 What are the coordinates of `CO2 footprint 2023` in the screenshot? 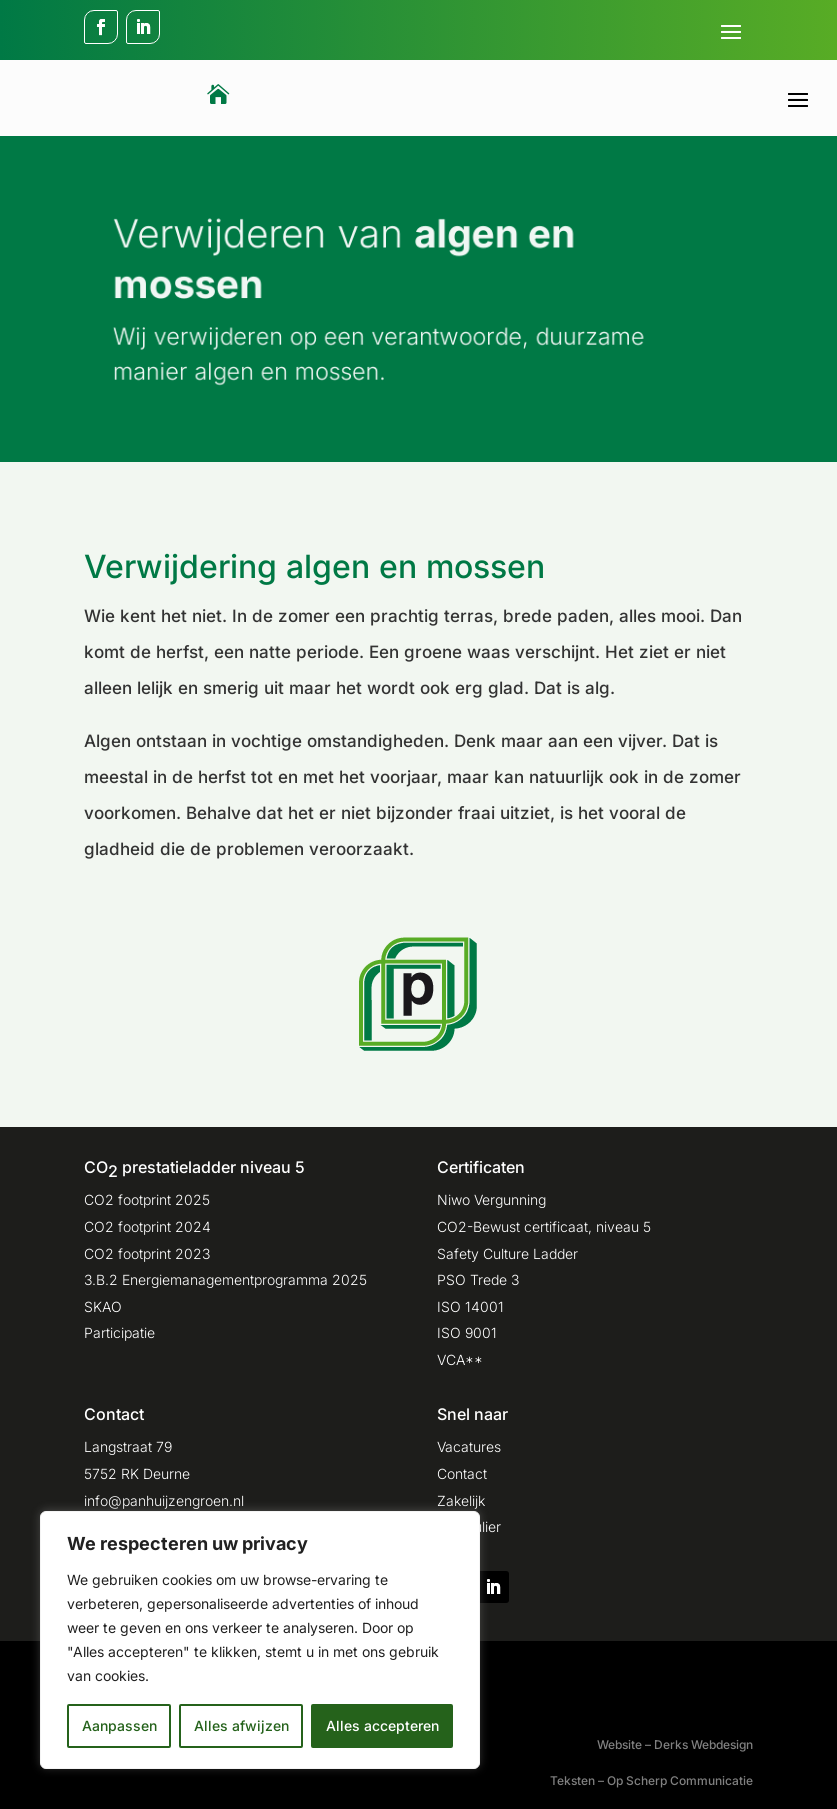 It's located at (147, 1253).